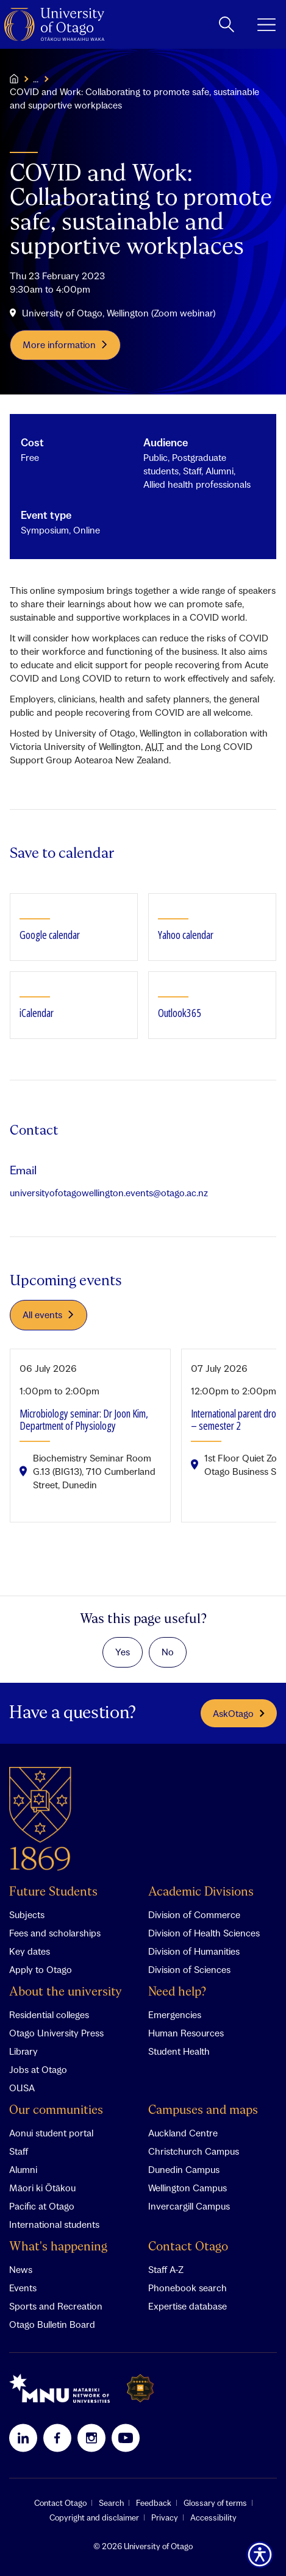 This screenshot has height=2576, width=286. Describe the element at coordinates (188, 2247) in the screenshot. I see `Contact Otago` at that location.